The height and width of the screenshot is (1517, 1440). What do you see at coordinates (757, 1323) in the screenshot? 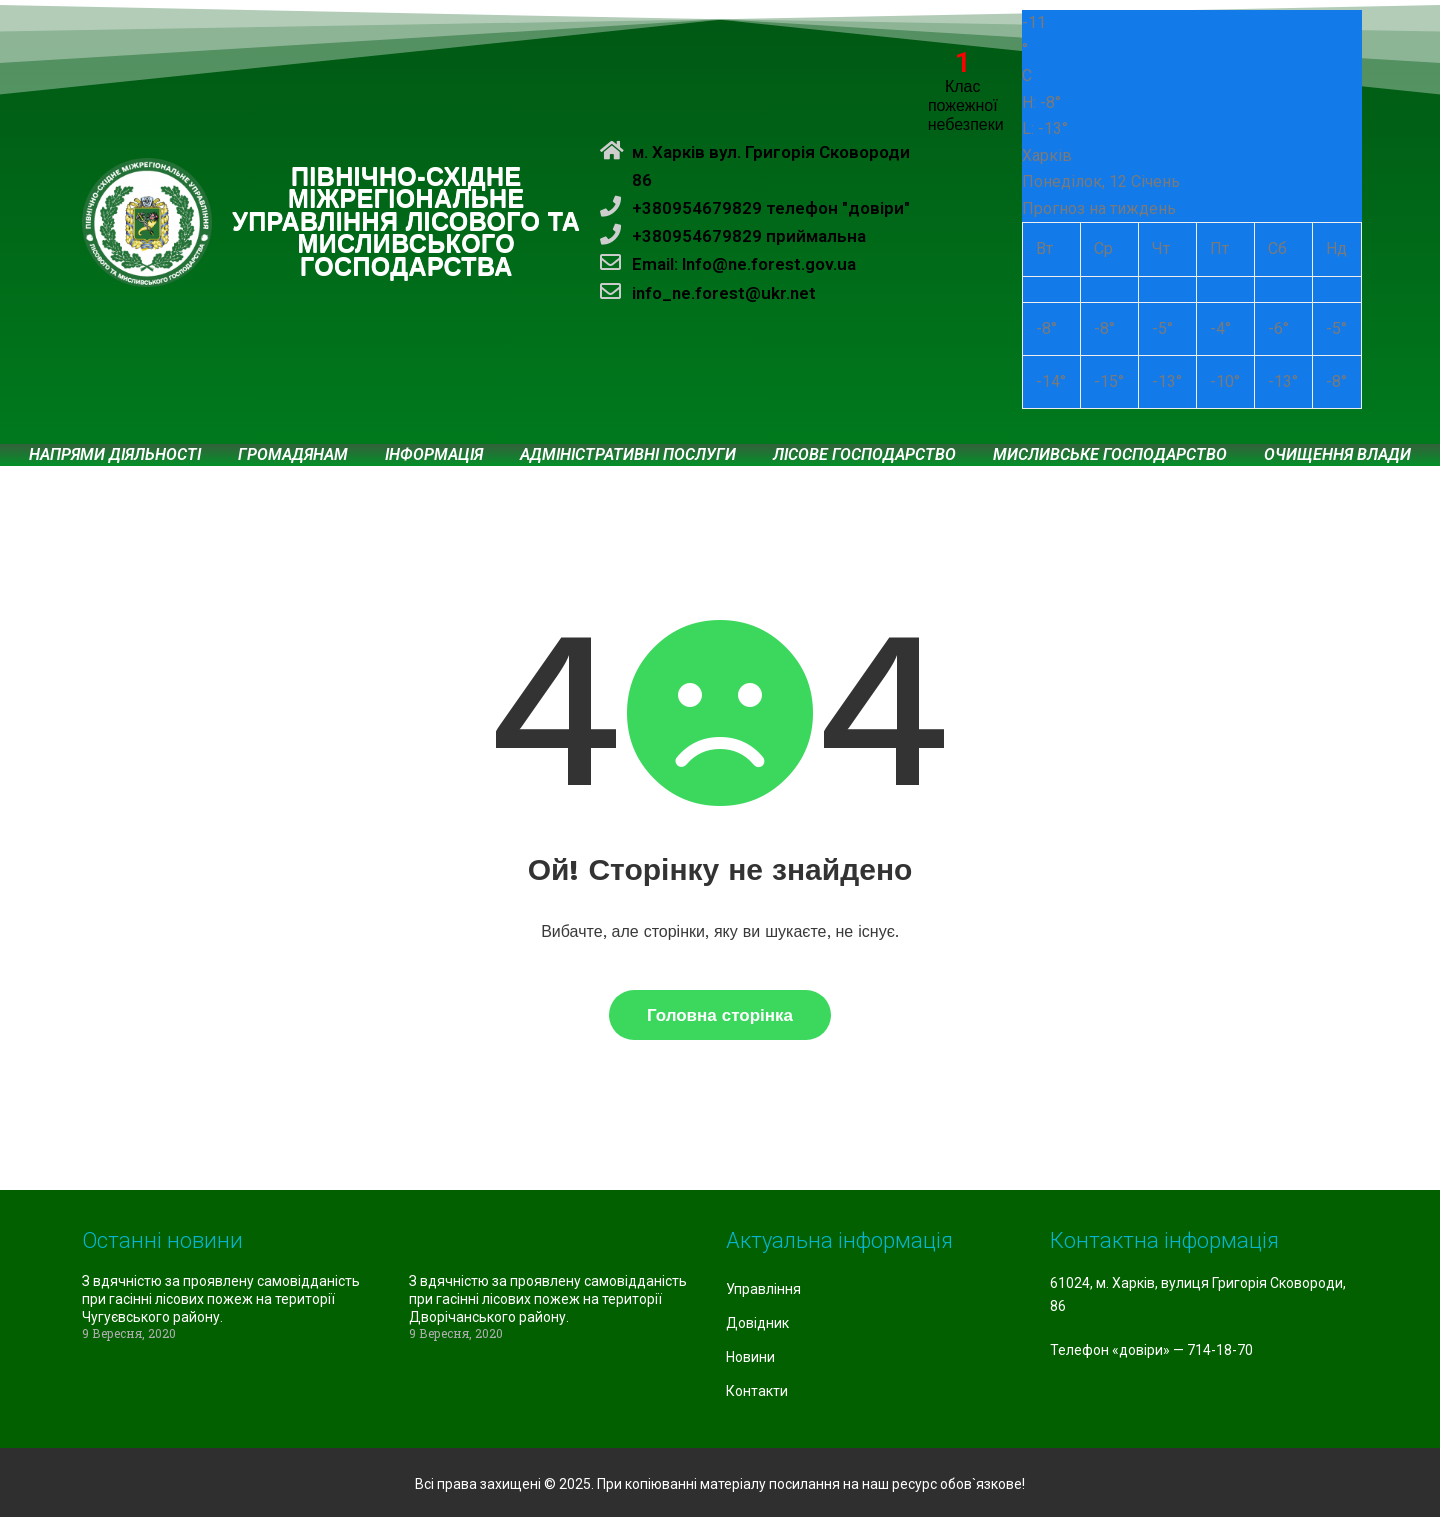
I see `Довідник` at bounding box center [757, 1323].